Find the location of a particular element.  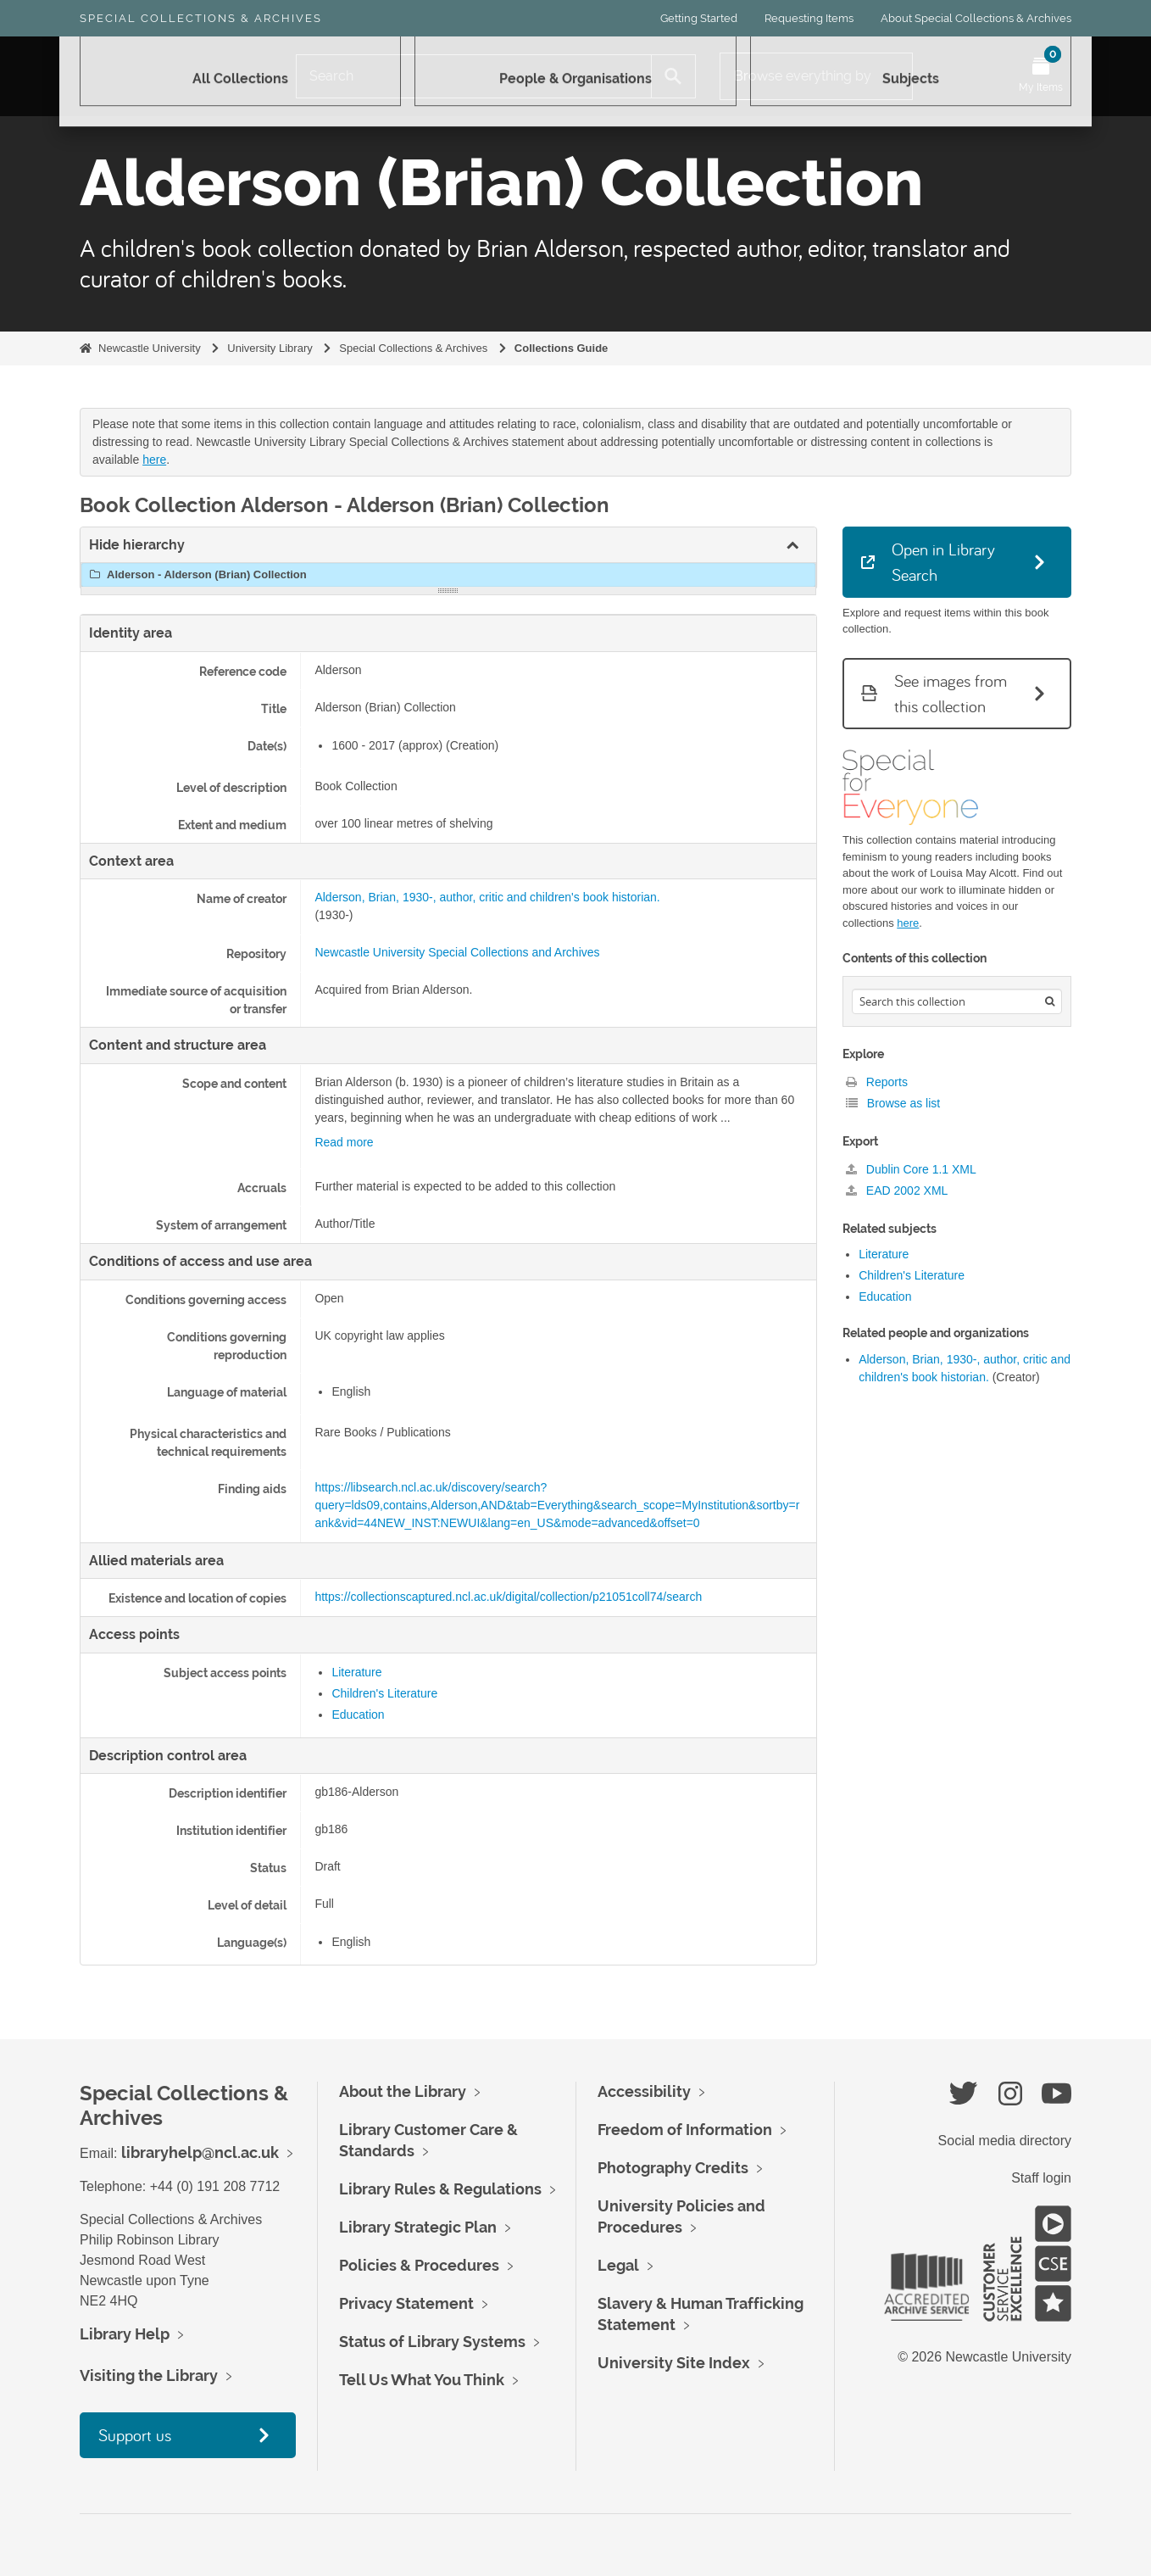

Alderson - Alderson (Brian) Collection is located at coordinates (196, 575).